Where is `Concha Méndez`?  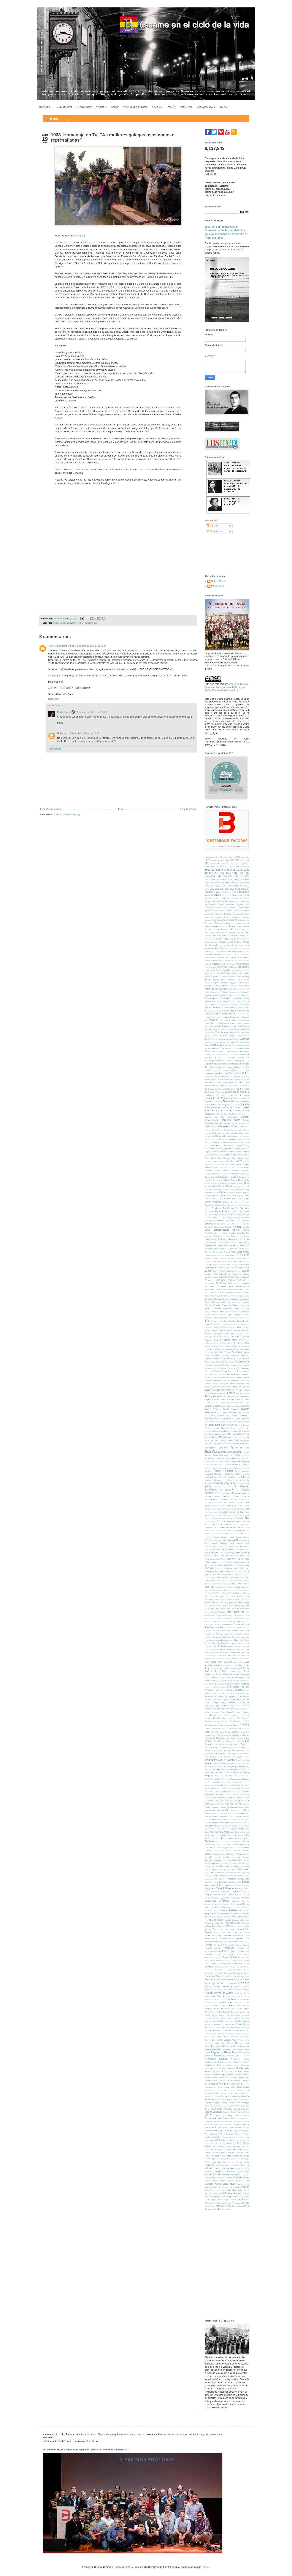 Concha Méndez is located at coordinates (227, 1214).